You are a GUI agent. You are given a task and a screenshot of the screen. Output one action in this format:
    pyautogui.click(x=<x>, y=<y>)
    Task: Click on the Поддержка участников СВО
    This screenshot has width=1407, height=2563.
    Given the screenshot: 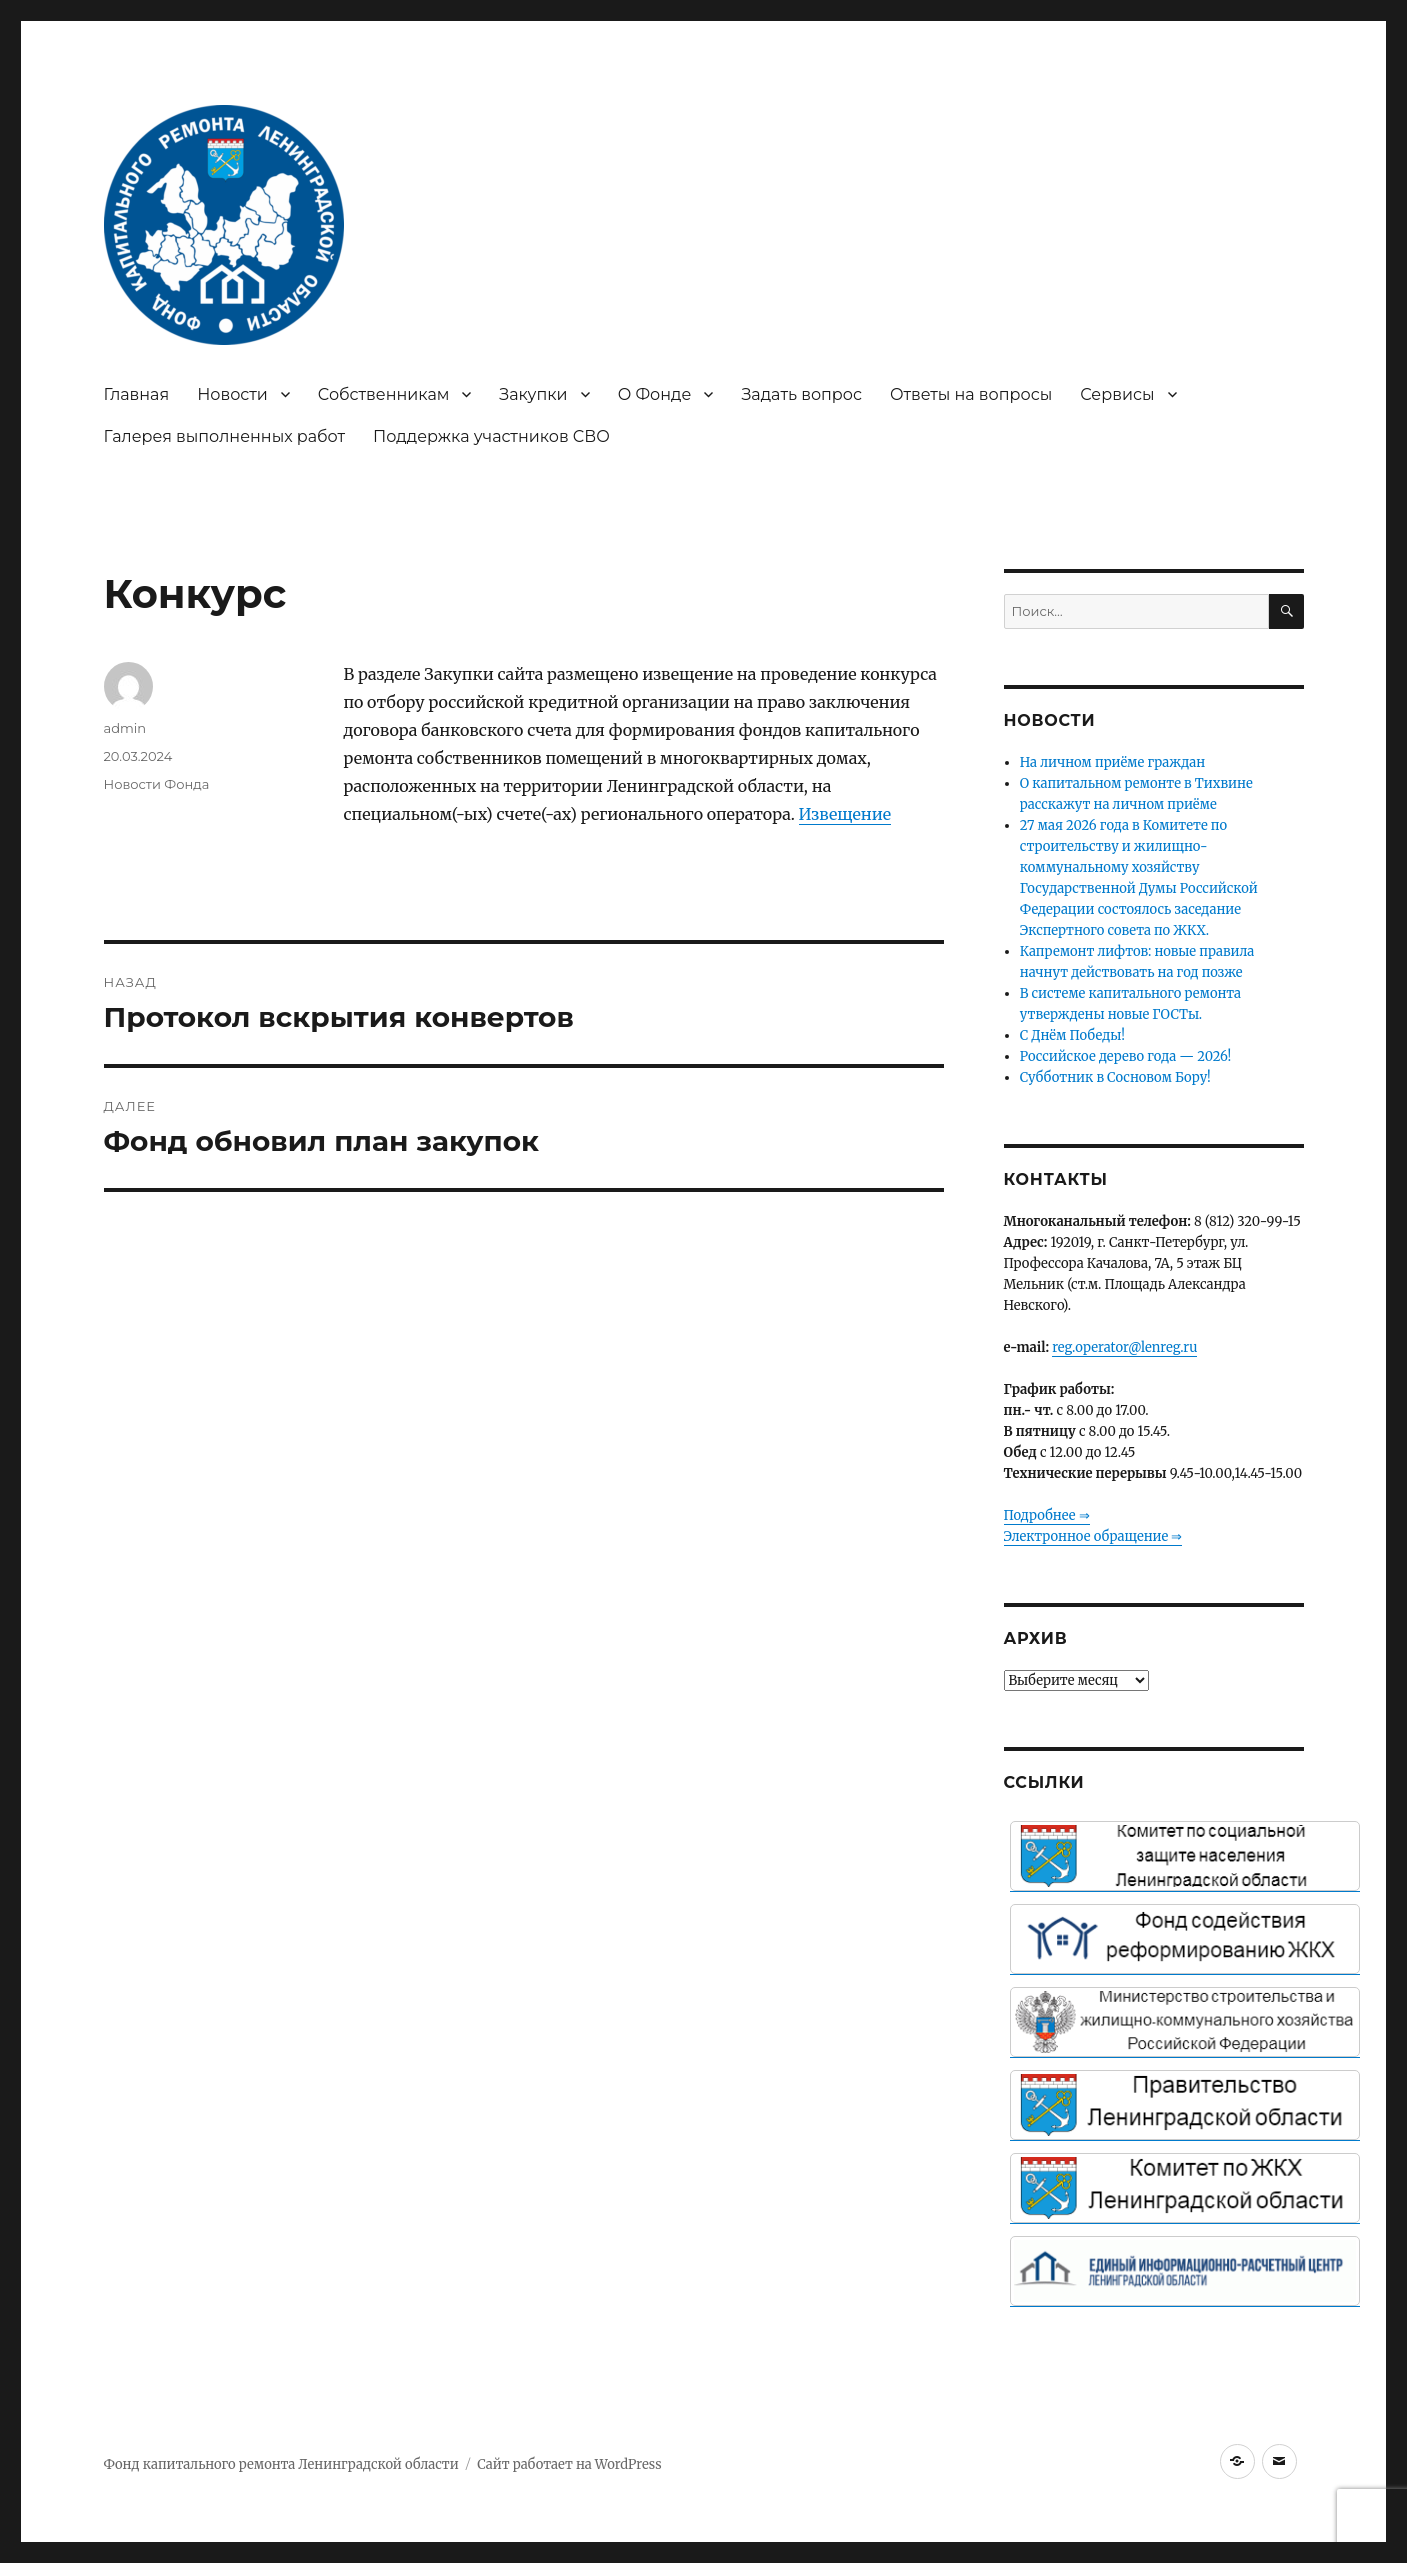 What is the action you would take?
    pyautogui.click(x=491, y=436)
    